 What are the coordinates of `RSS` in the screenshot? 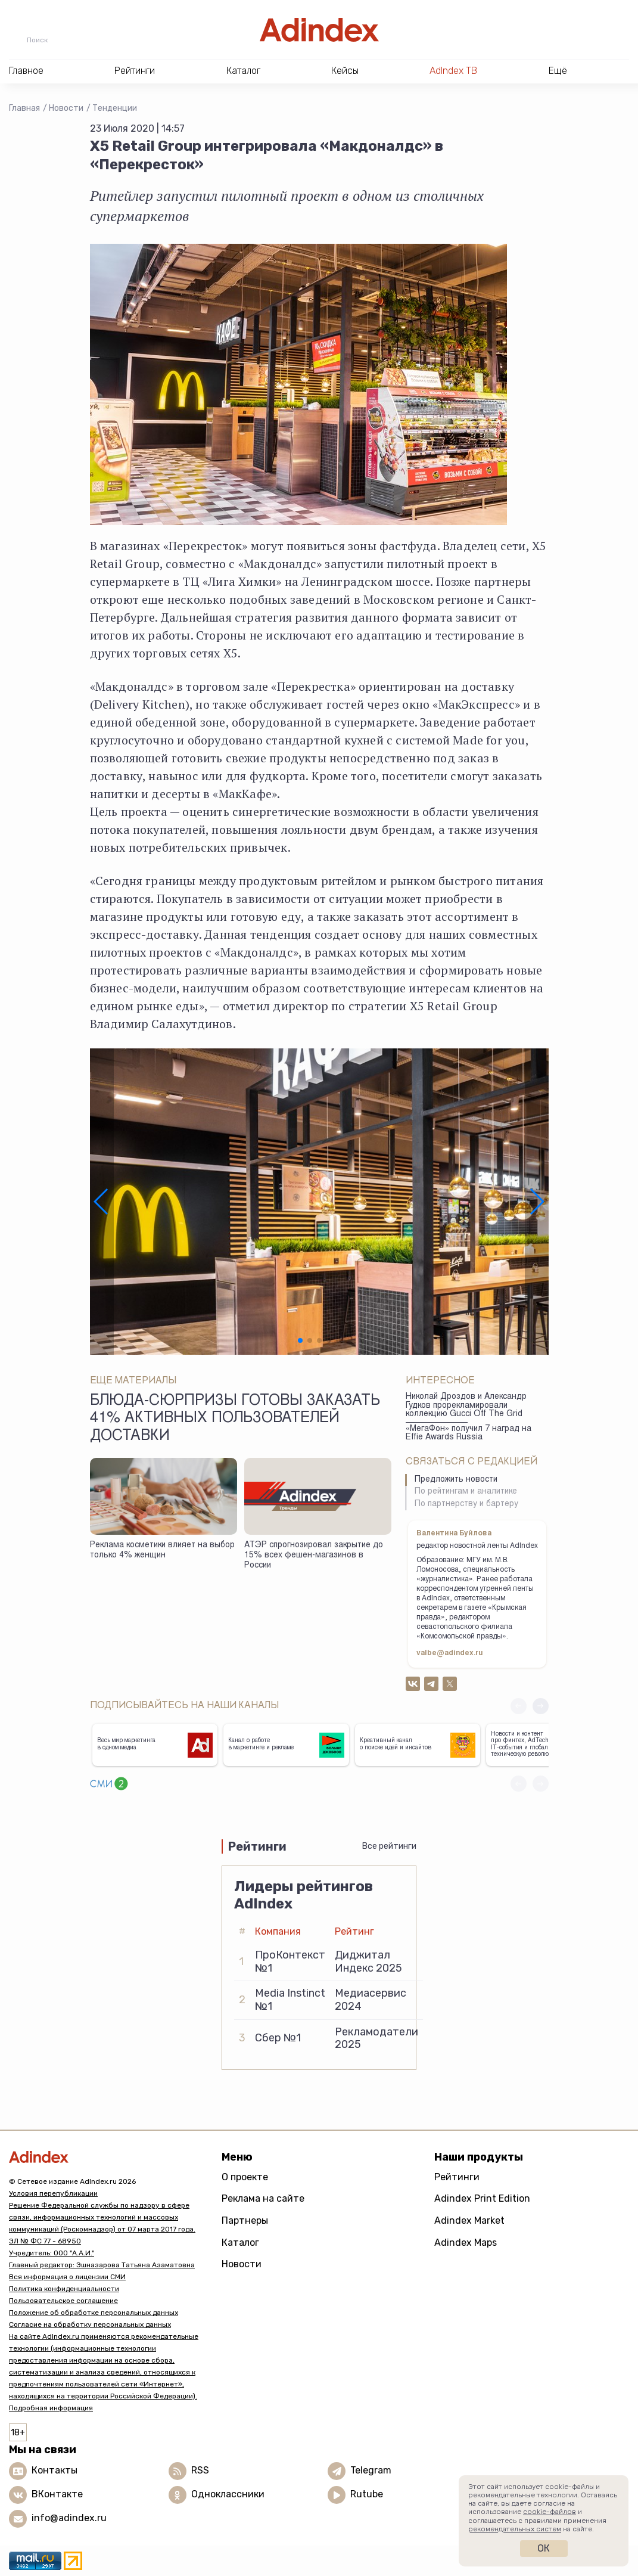 It's located at (200, 2470).